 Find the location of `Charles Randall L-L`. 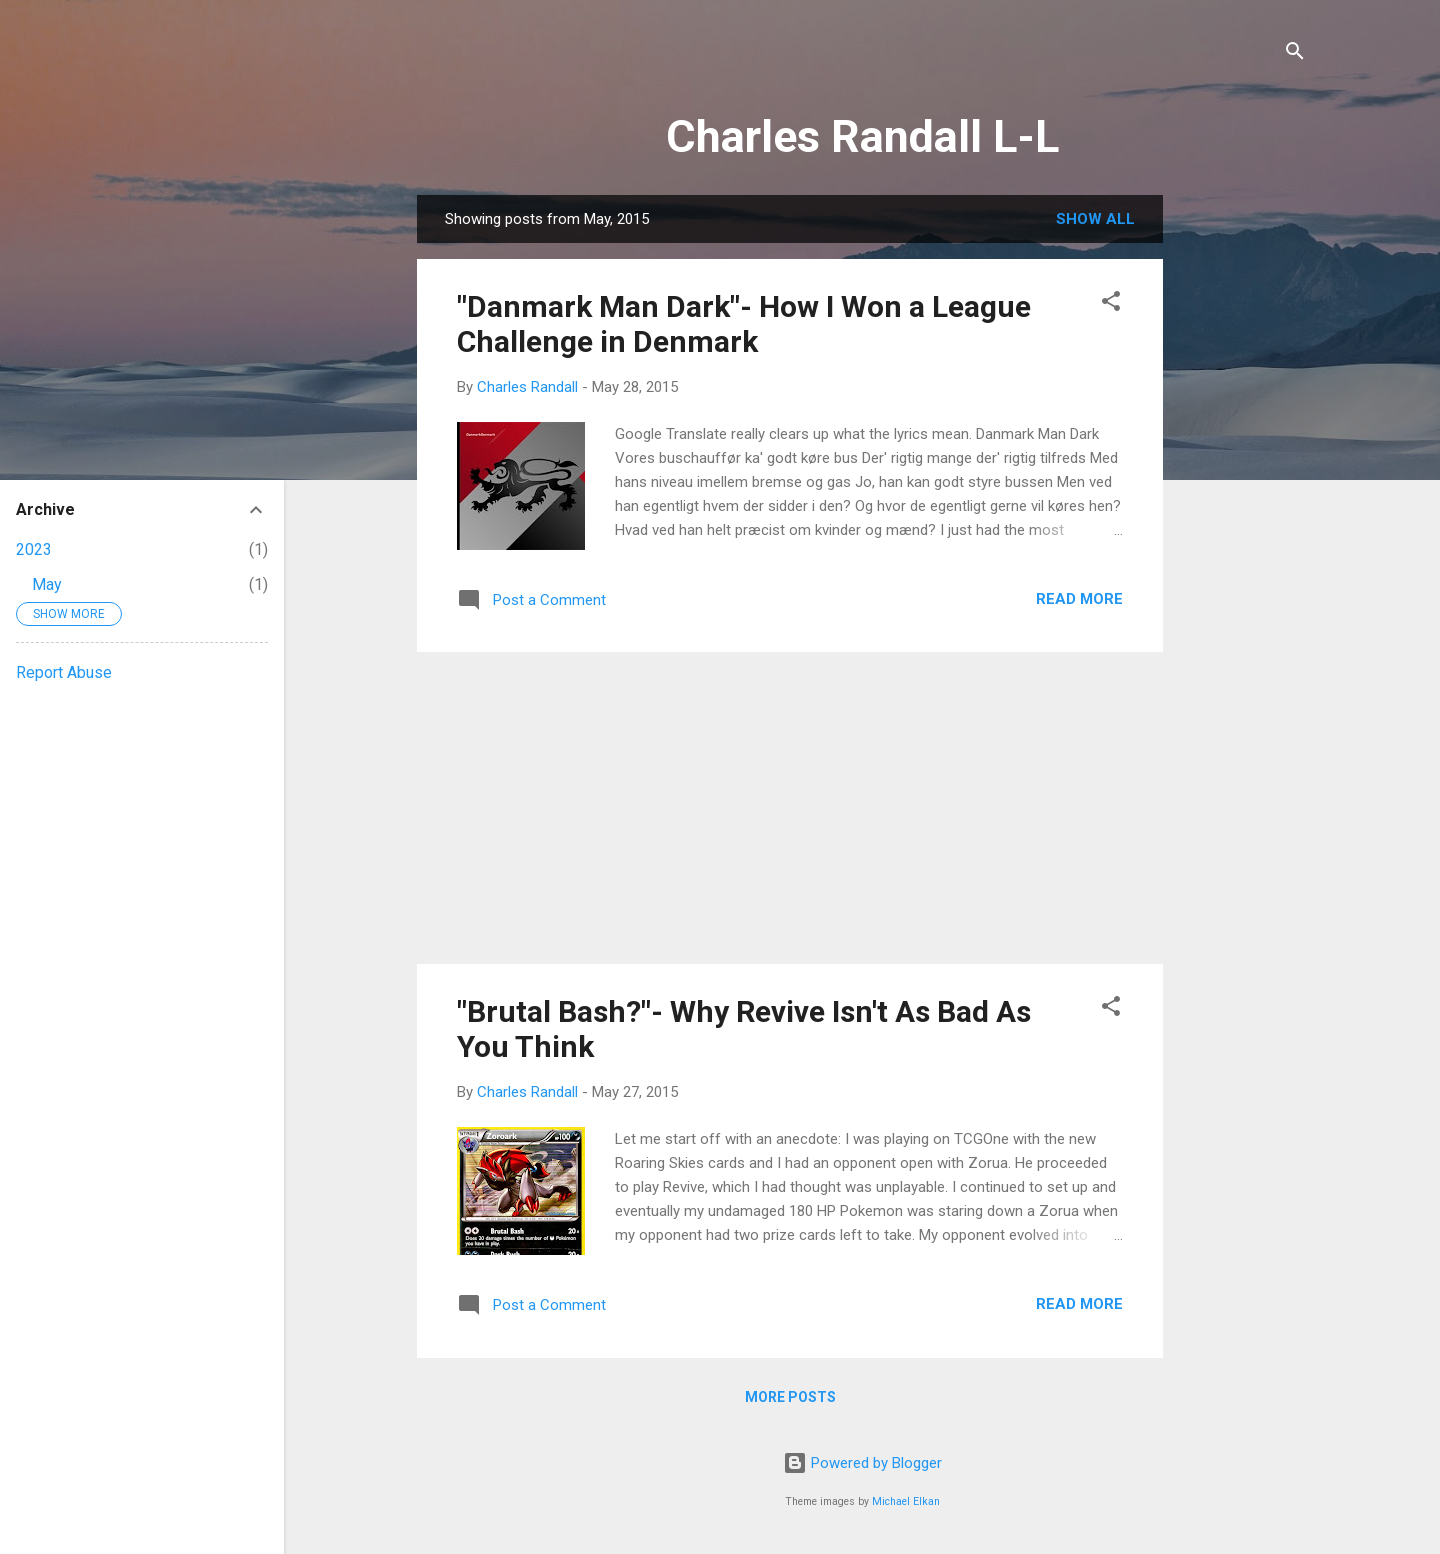

Charles Randall L-L is located at coordinates (862, 136).